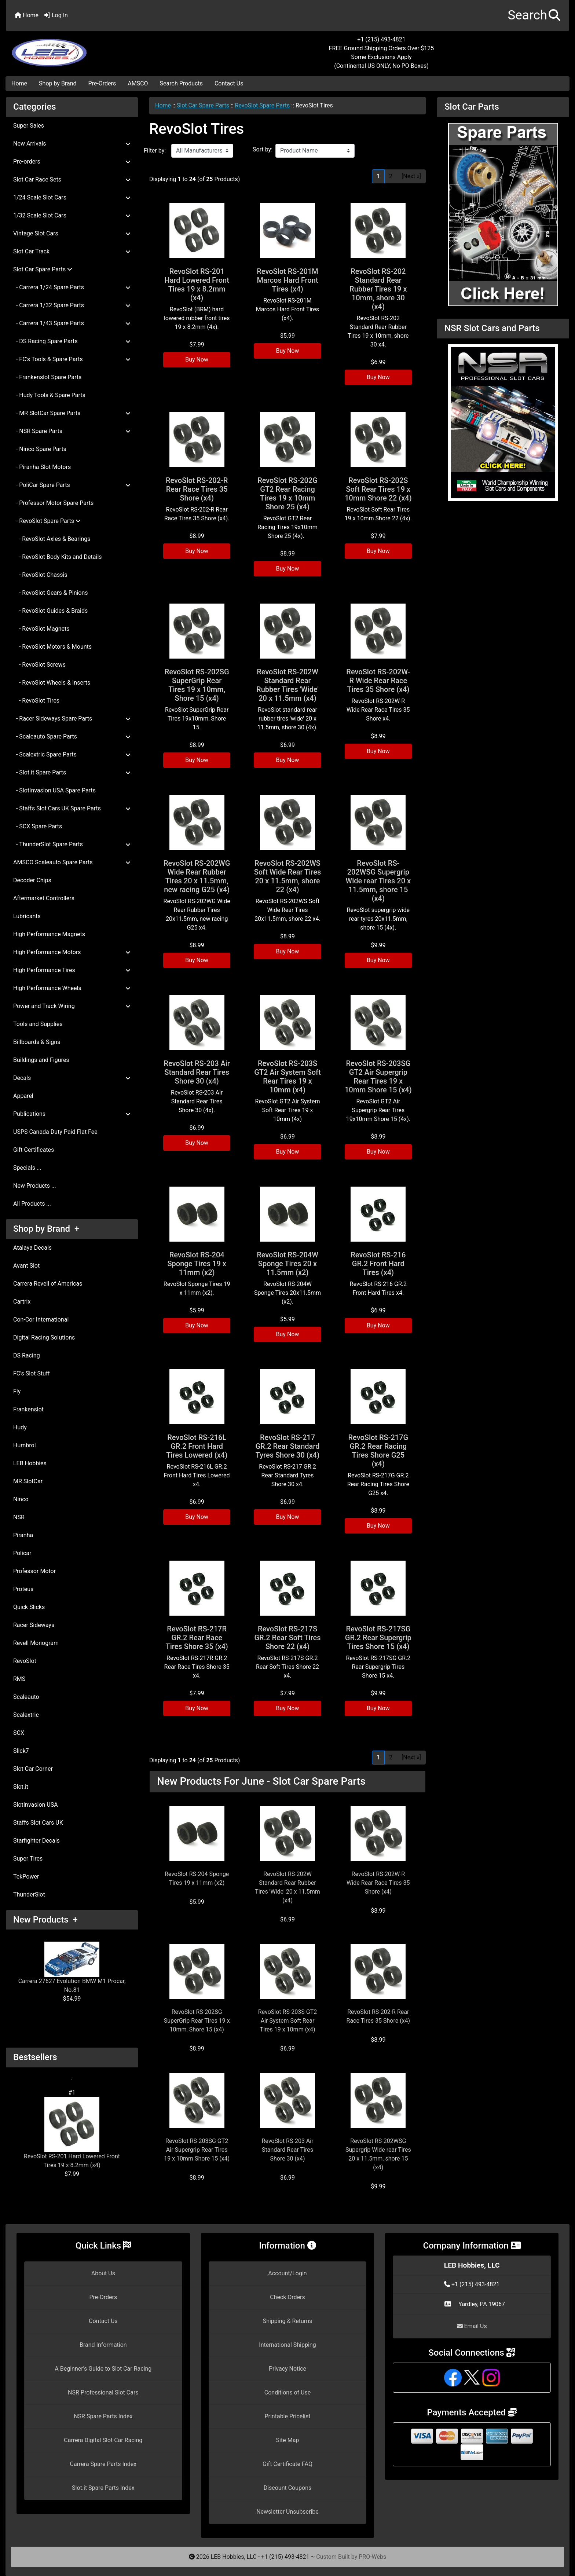 The image size is (575, 2576). What do you see at coordinates (197, 876) in the screenshot?
I see `RevoSlot RS-202WG Wide Rear Rubber Tires 20 x 11.5mm, new racing G25 (x4)` at bounding box center [197, 876].